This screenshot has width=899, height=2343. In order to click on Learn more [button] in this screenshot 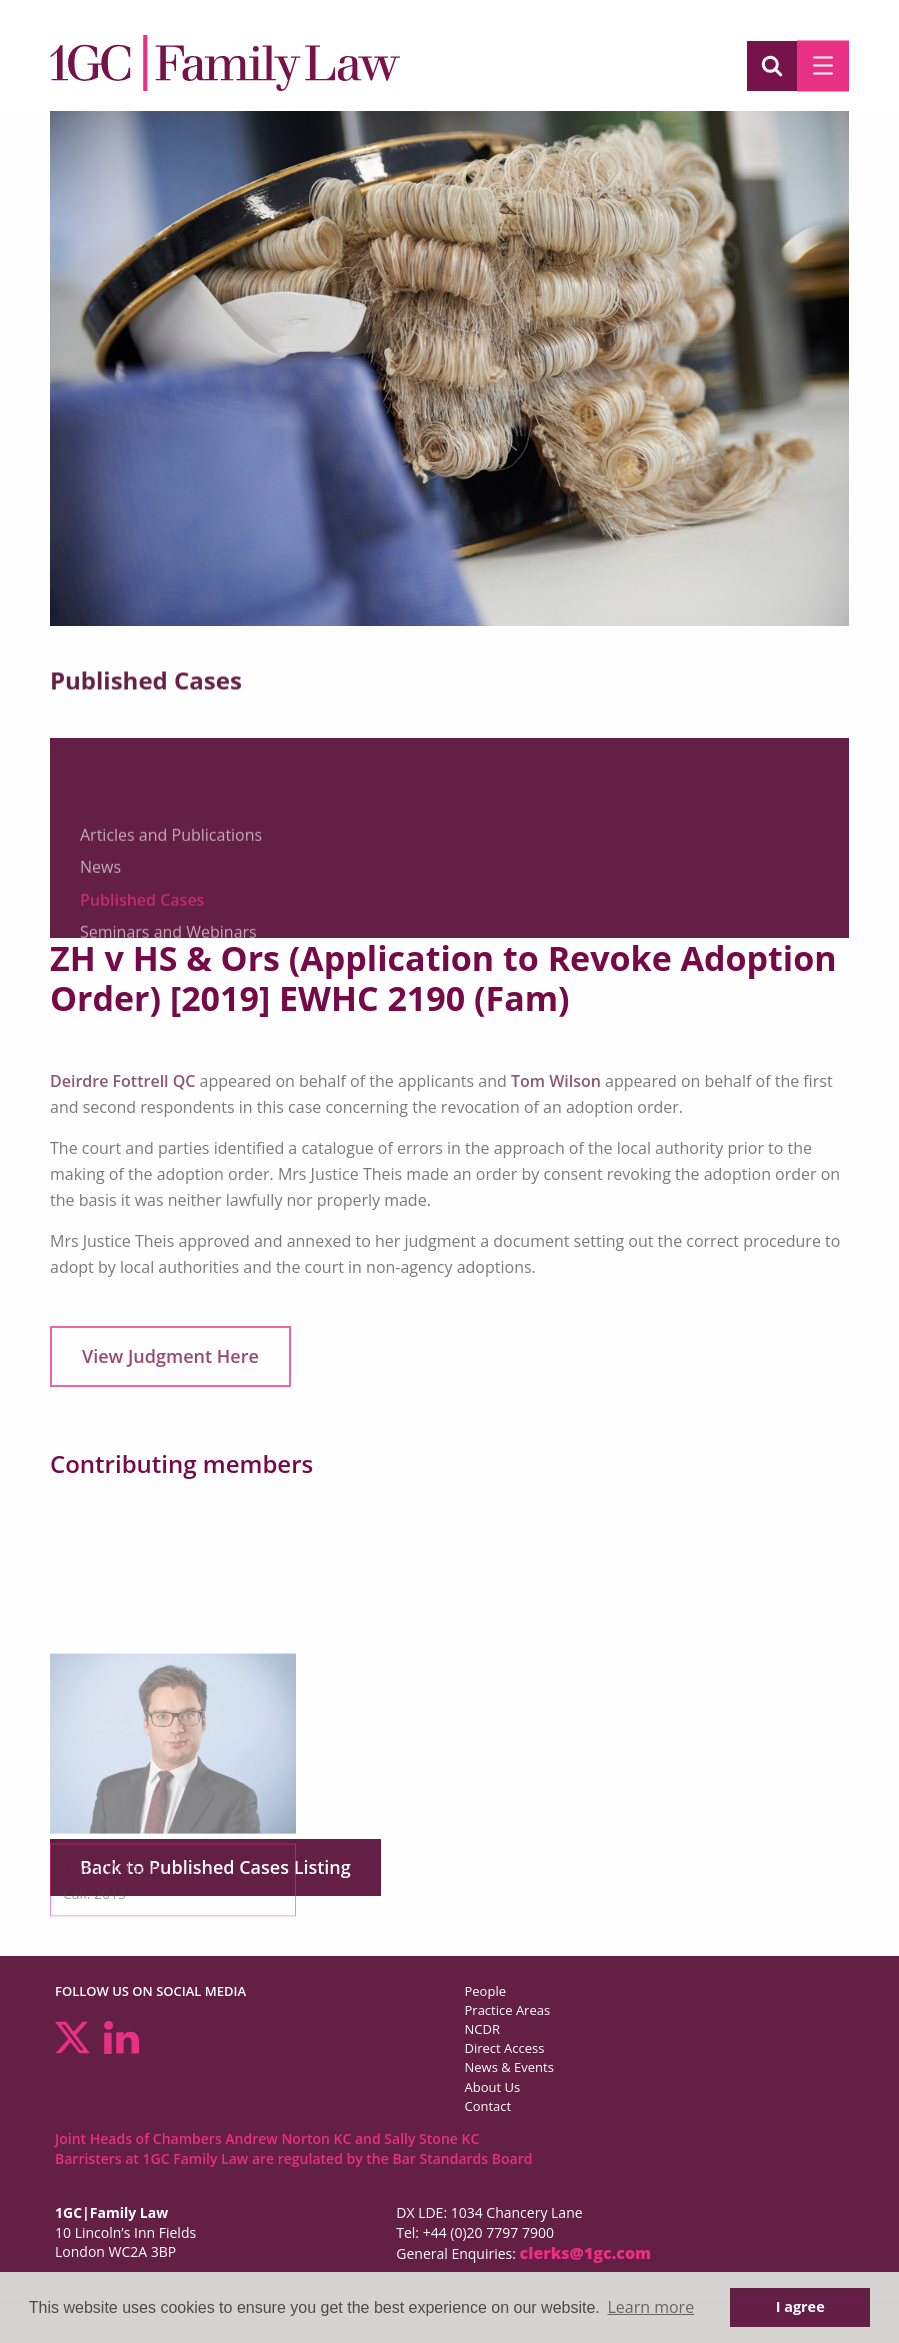, I will do `click(650, 2307)`.